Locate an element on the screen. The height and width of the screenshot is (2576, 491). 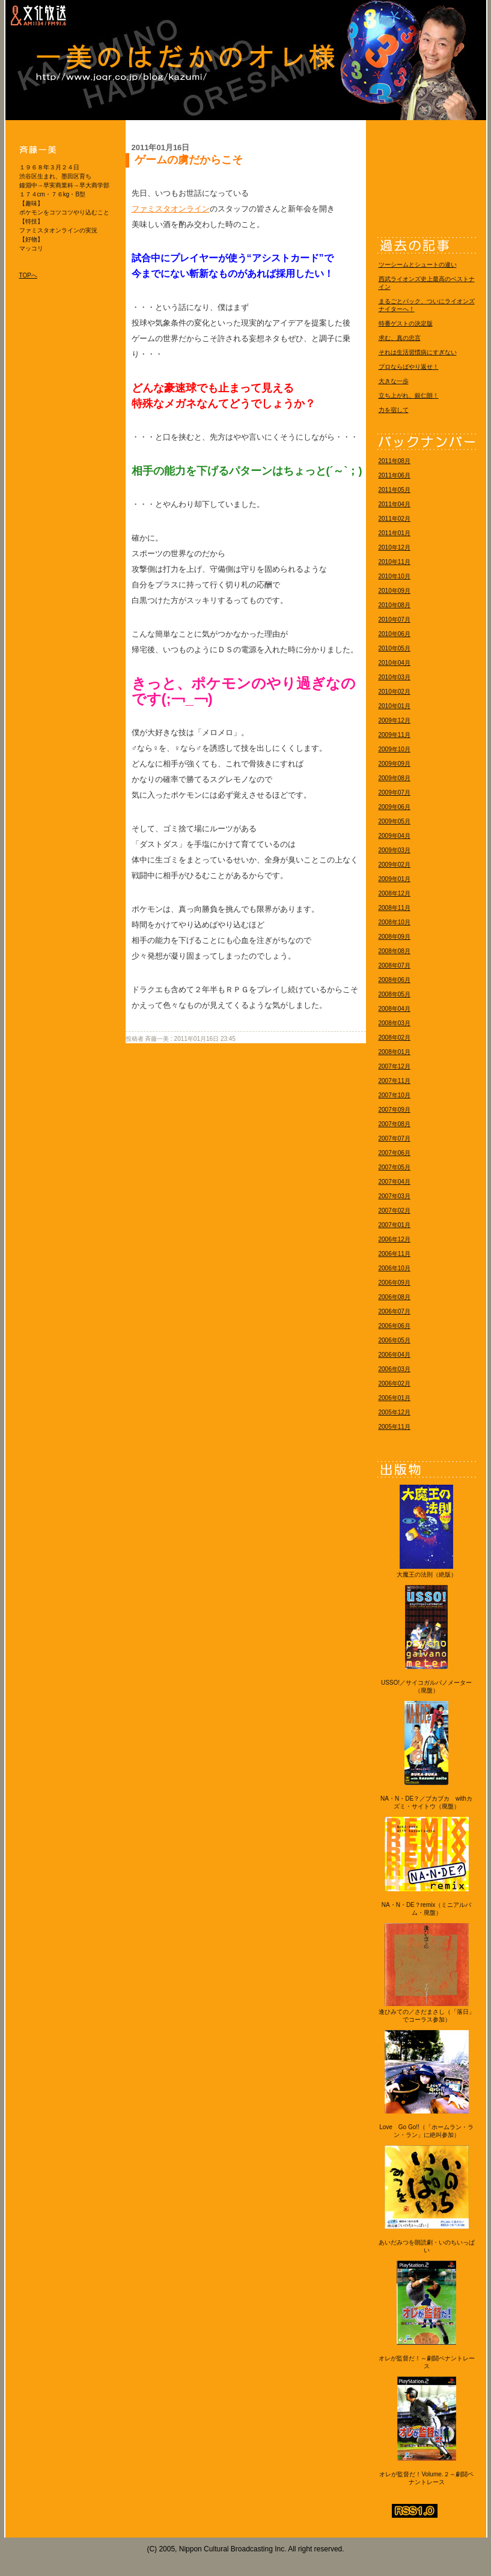
TOPへ is located at coordinates (28, 275).